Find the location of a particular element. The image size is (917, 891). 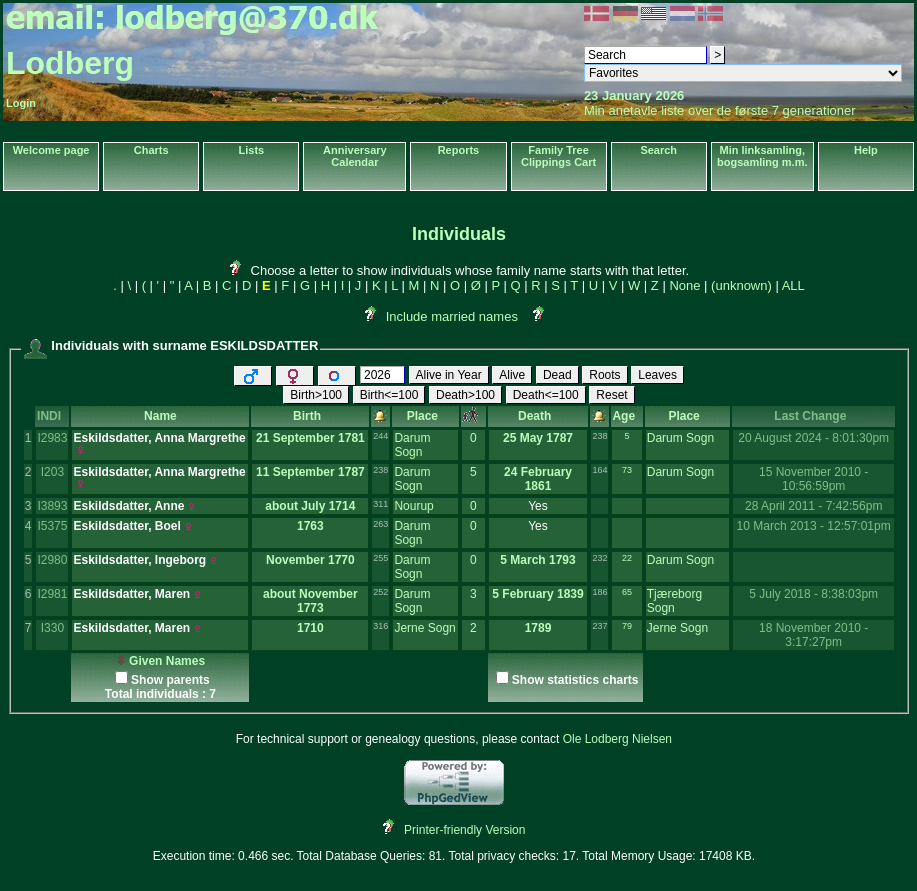

24 February 1861 is located at coordinates (538, 479).